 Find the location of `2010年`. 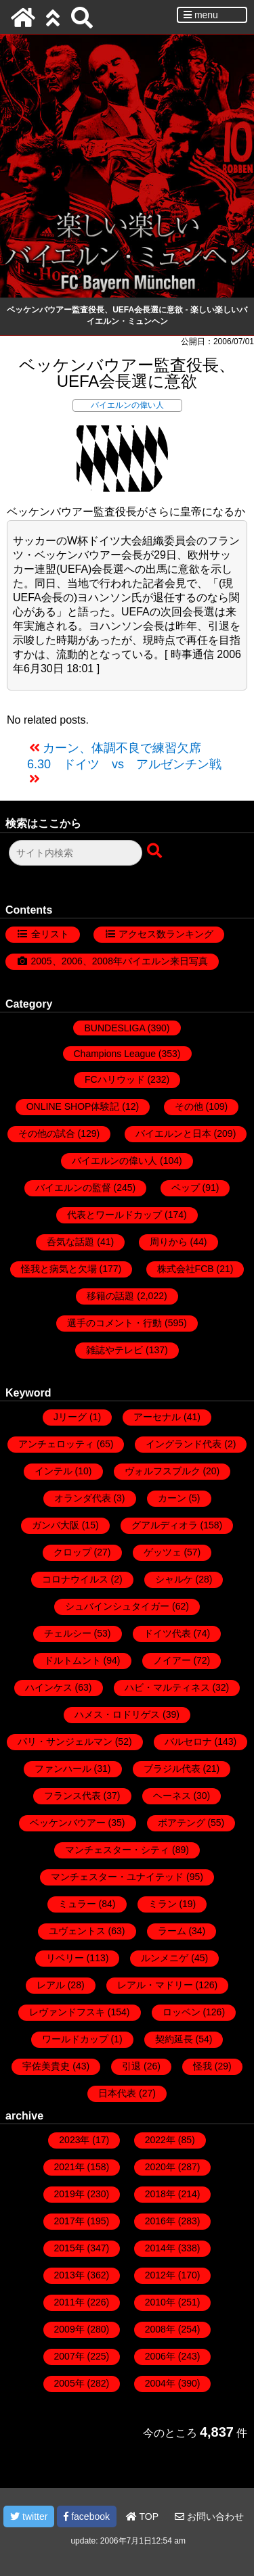

2010年 is located at coordinates (160, 2302).